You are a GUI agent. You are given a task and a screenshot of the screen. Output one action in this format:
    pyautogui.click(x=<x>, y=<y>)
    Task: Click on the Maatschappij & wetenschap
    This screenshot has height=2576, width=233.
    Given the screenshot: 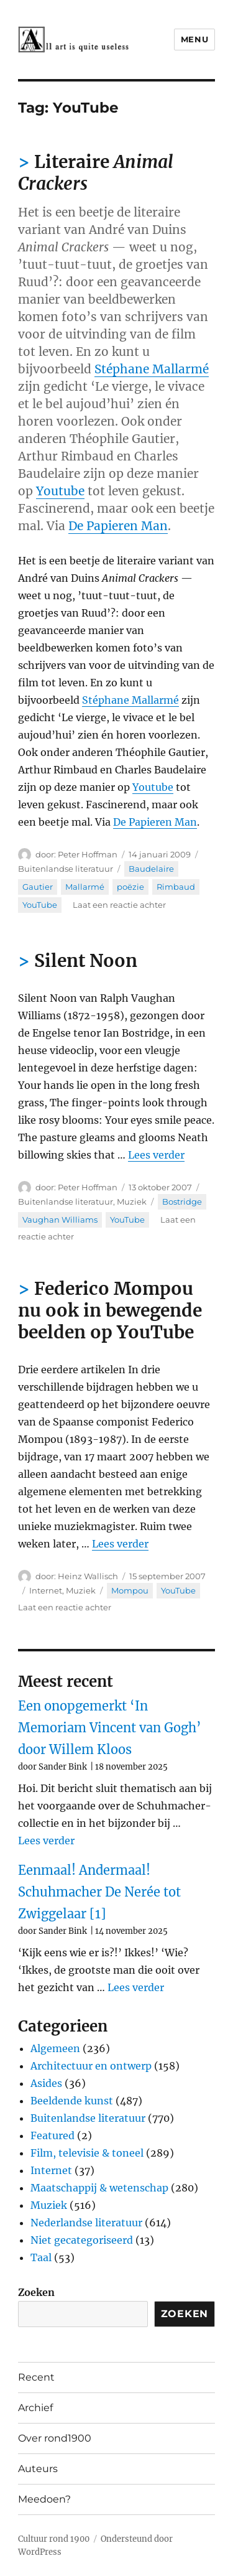 What is the action you would take?
    pyautogui.click(x=99, y=2188)
    